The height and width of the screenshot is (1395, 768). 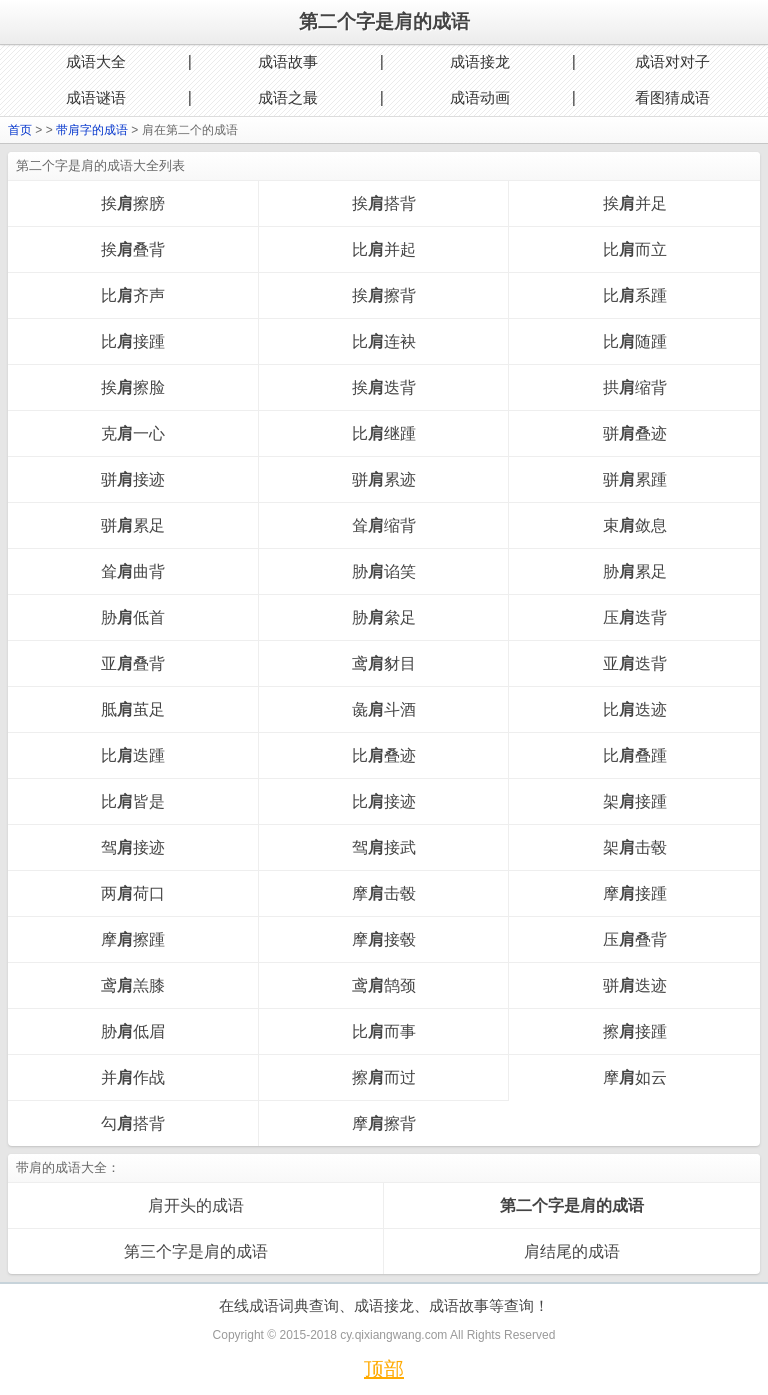 I want to click on 摩擦踵, so click(x=133, y=939).